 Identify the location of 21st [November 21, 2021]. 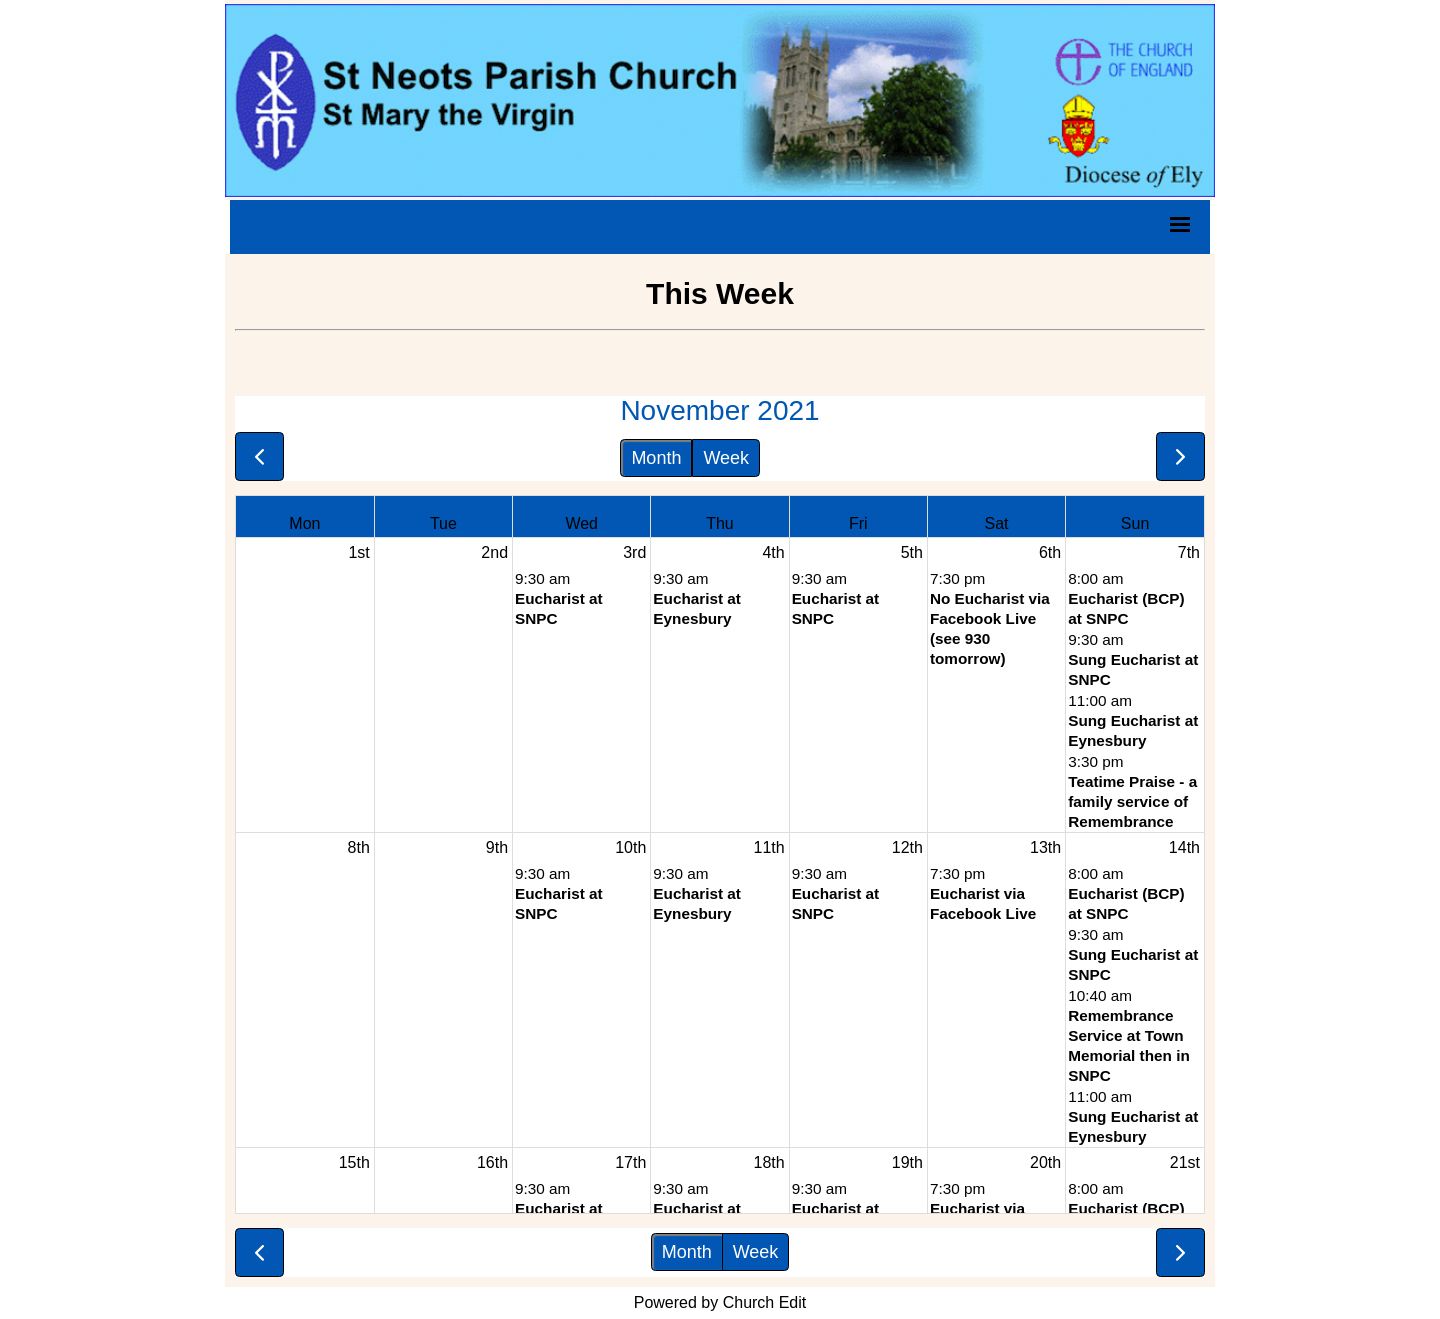
(1185, 1162).